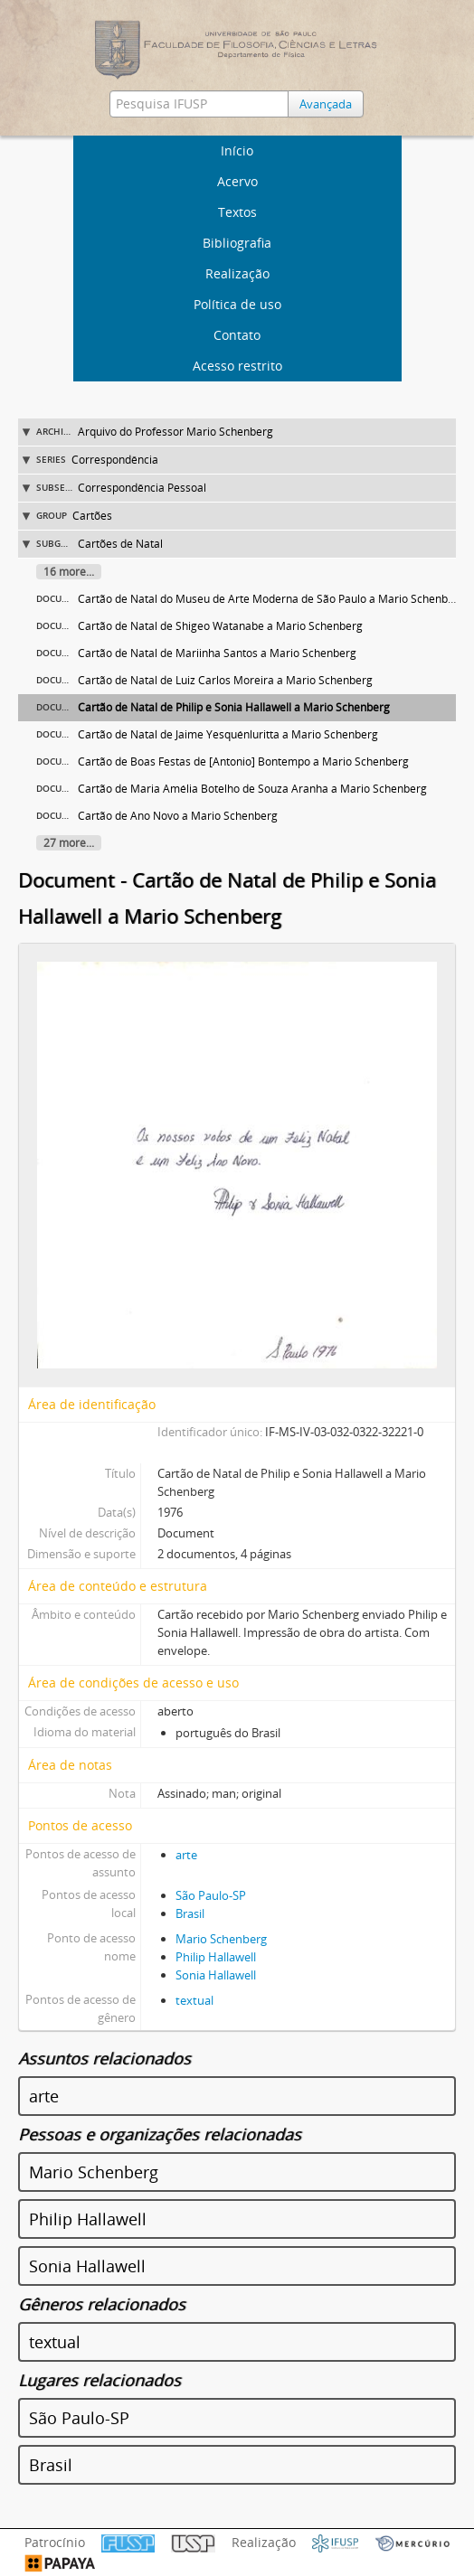 The width and height of the screenshot is (474, 2576). I want to click on textual, so click(194, 2000).